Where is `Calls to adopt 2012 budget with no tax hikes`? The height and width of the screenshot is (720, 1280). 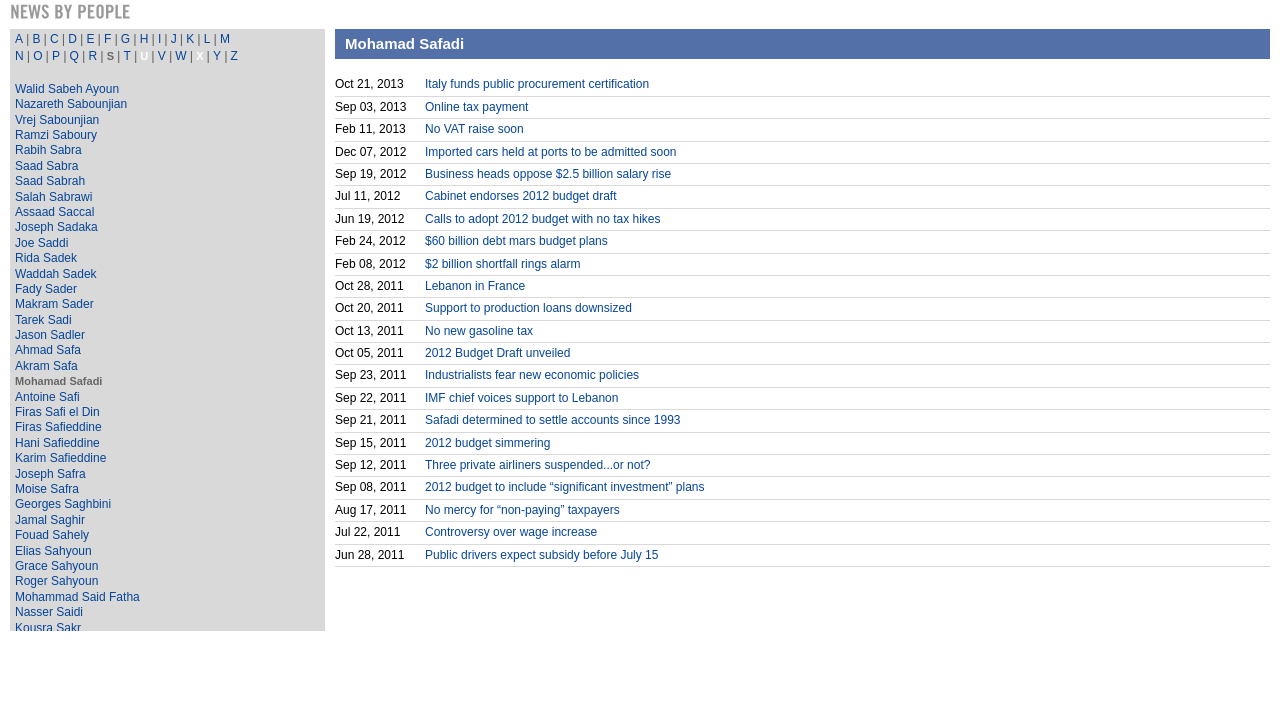 Calls to adopt 2012 budget with no tax hikes is located at coordinates (543, 219).